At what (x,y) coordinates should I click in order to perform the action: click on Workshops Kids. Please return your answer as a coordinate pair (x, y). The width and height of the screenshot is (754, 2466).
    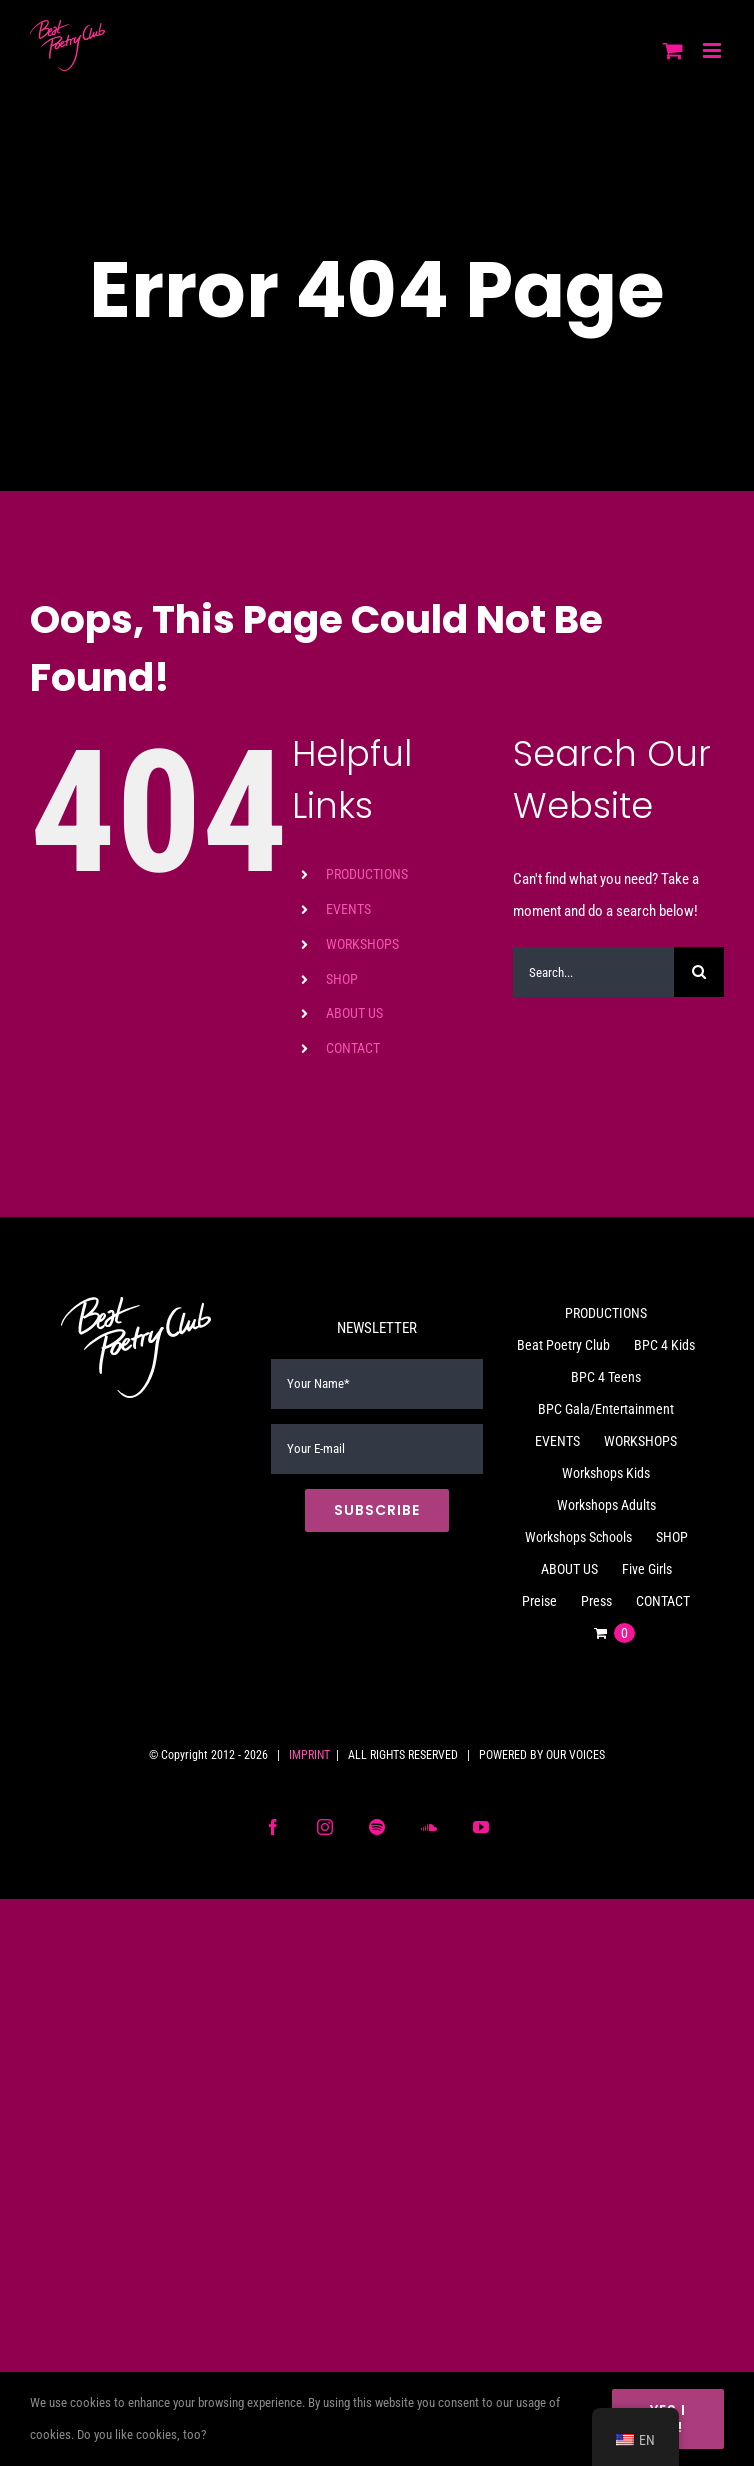
    Looking at the image, I should click on (606, 1473).